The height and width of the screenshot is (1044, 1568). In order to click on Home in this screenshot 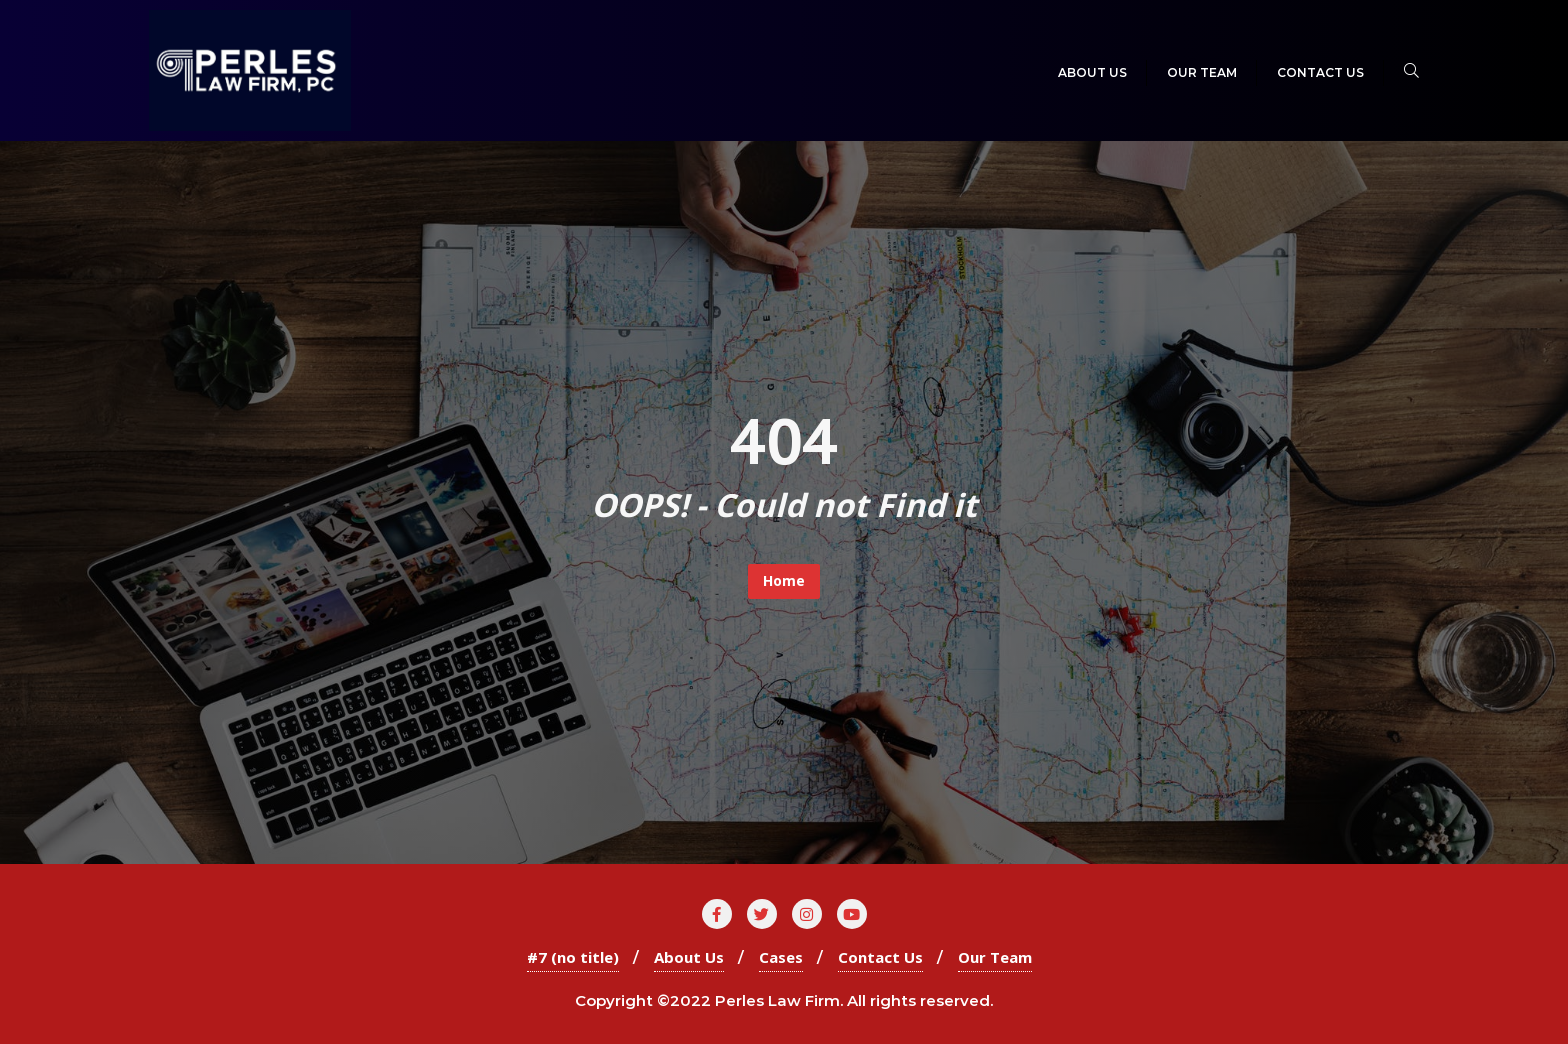, I will do `click(784, 580)`.